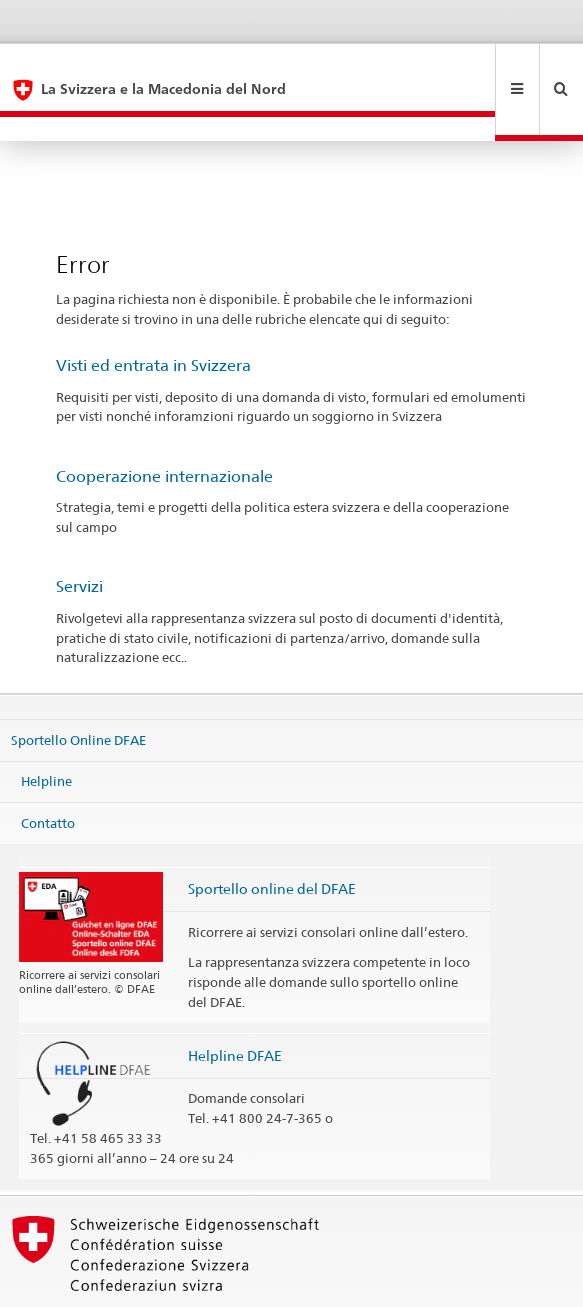 This screenshot has height=1307, width=583. Describe the element at coordinates (164, 427) in the screenshot. I see `Cooperazione internazionale` at that location.